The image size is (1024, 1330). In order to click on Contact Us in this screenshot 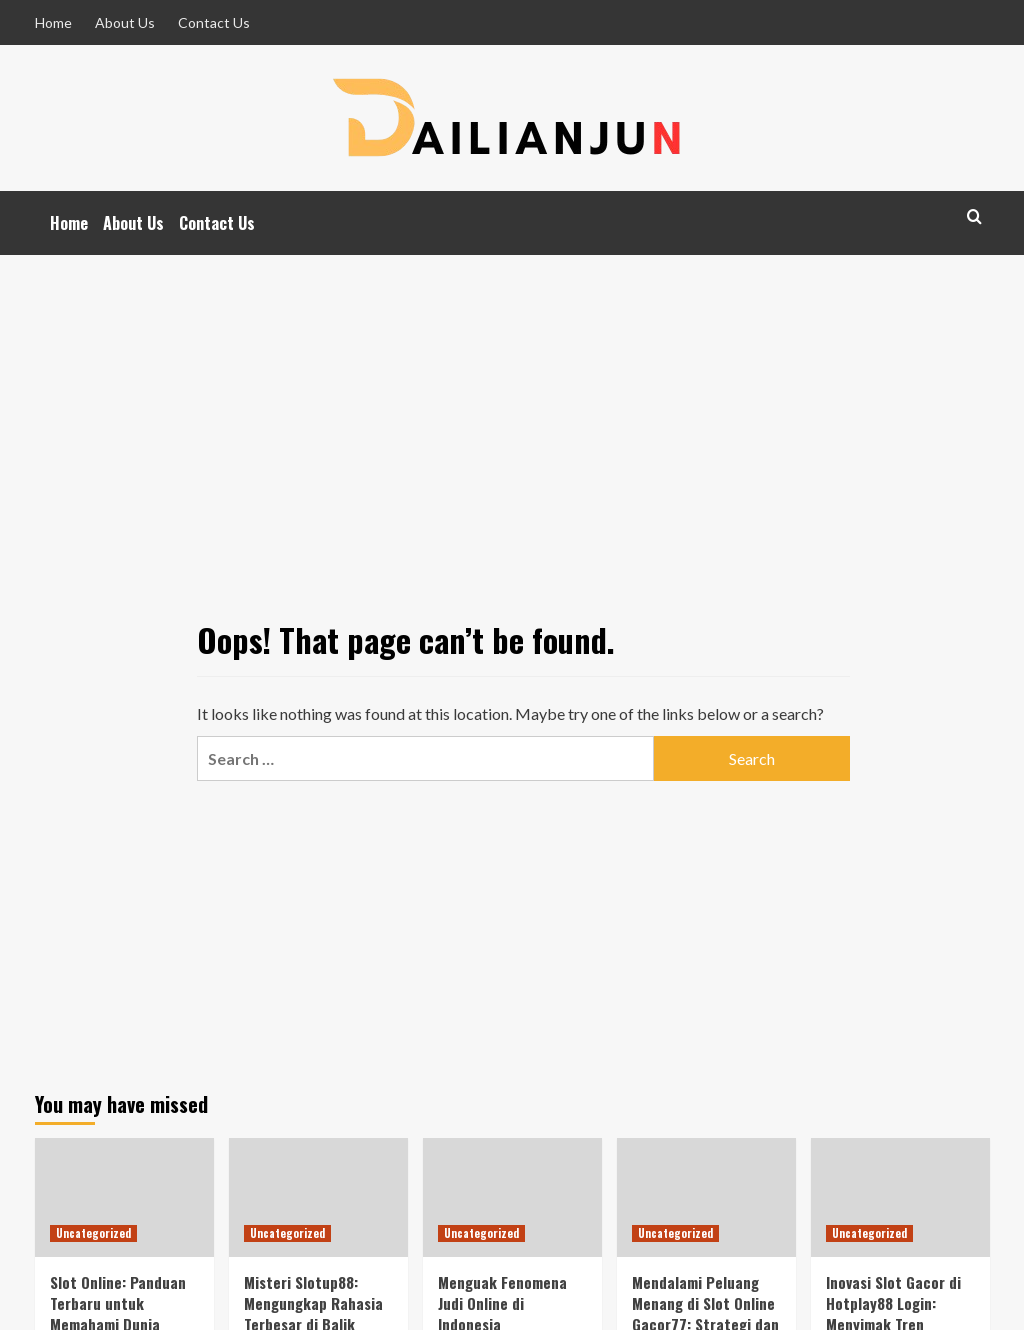, I will do `click(214, 22)`.